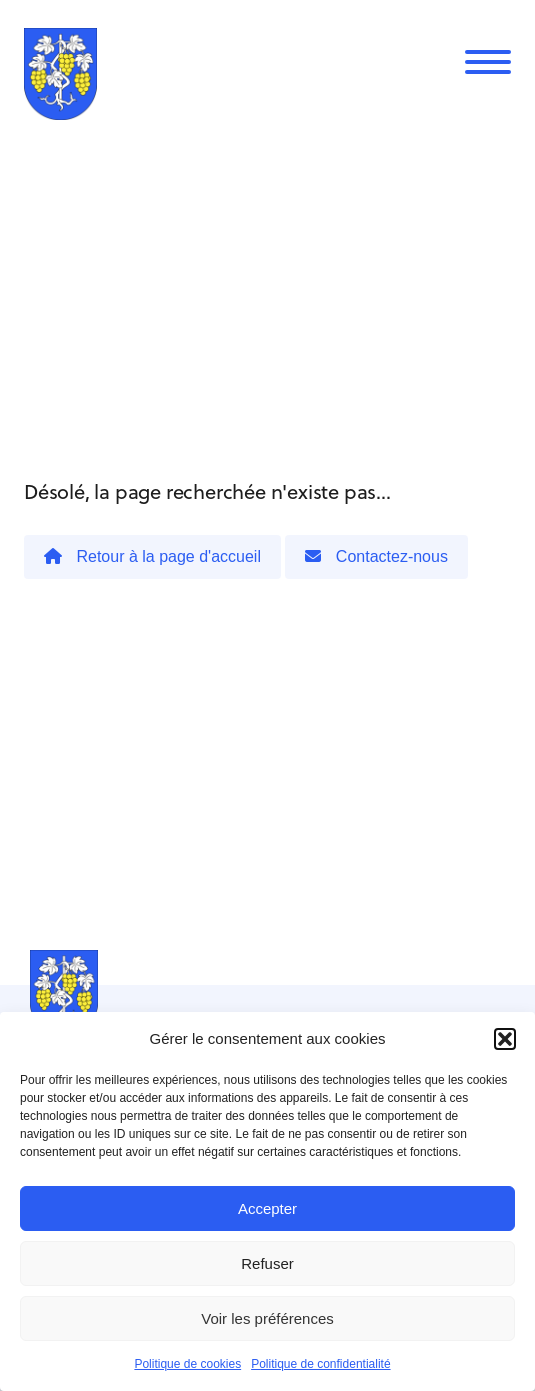 The height and width of the screenshot is (1391, 535). What do you see at coordinates (320, 1364) in the screenshot?
I see `Politique de confidentialité` at bounding box center [320, 1364].